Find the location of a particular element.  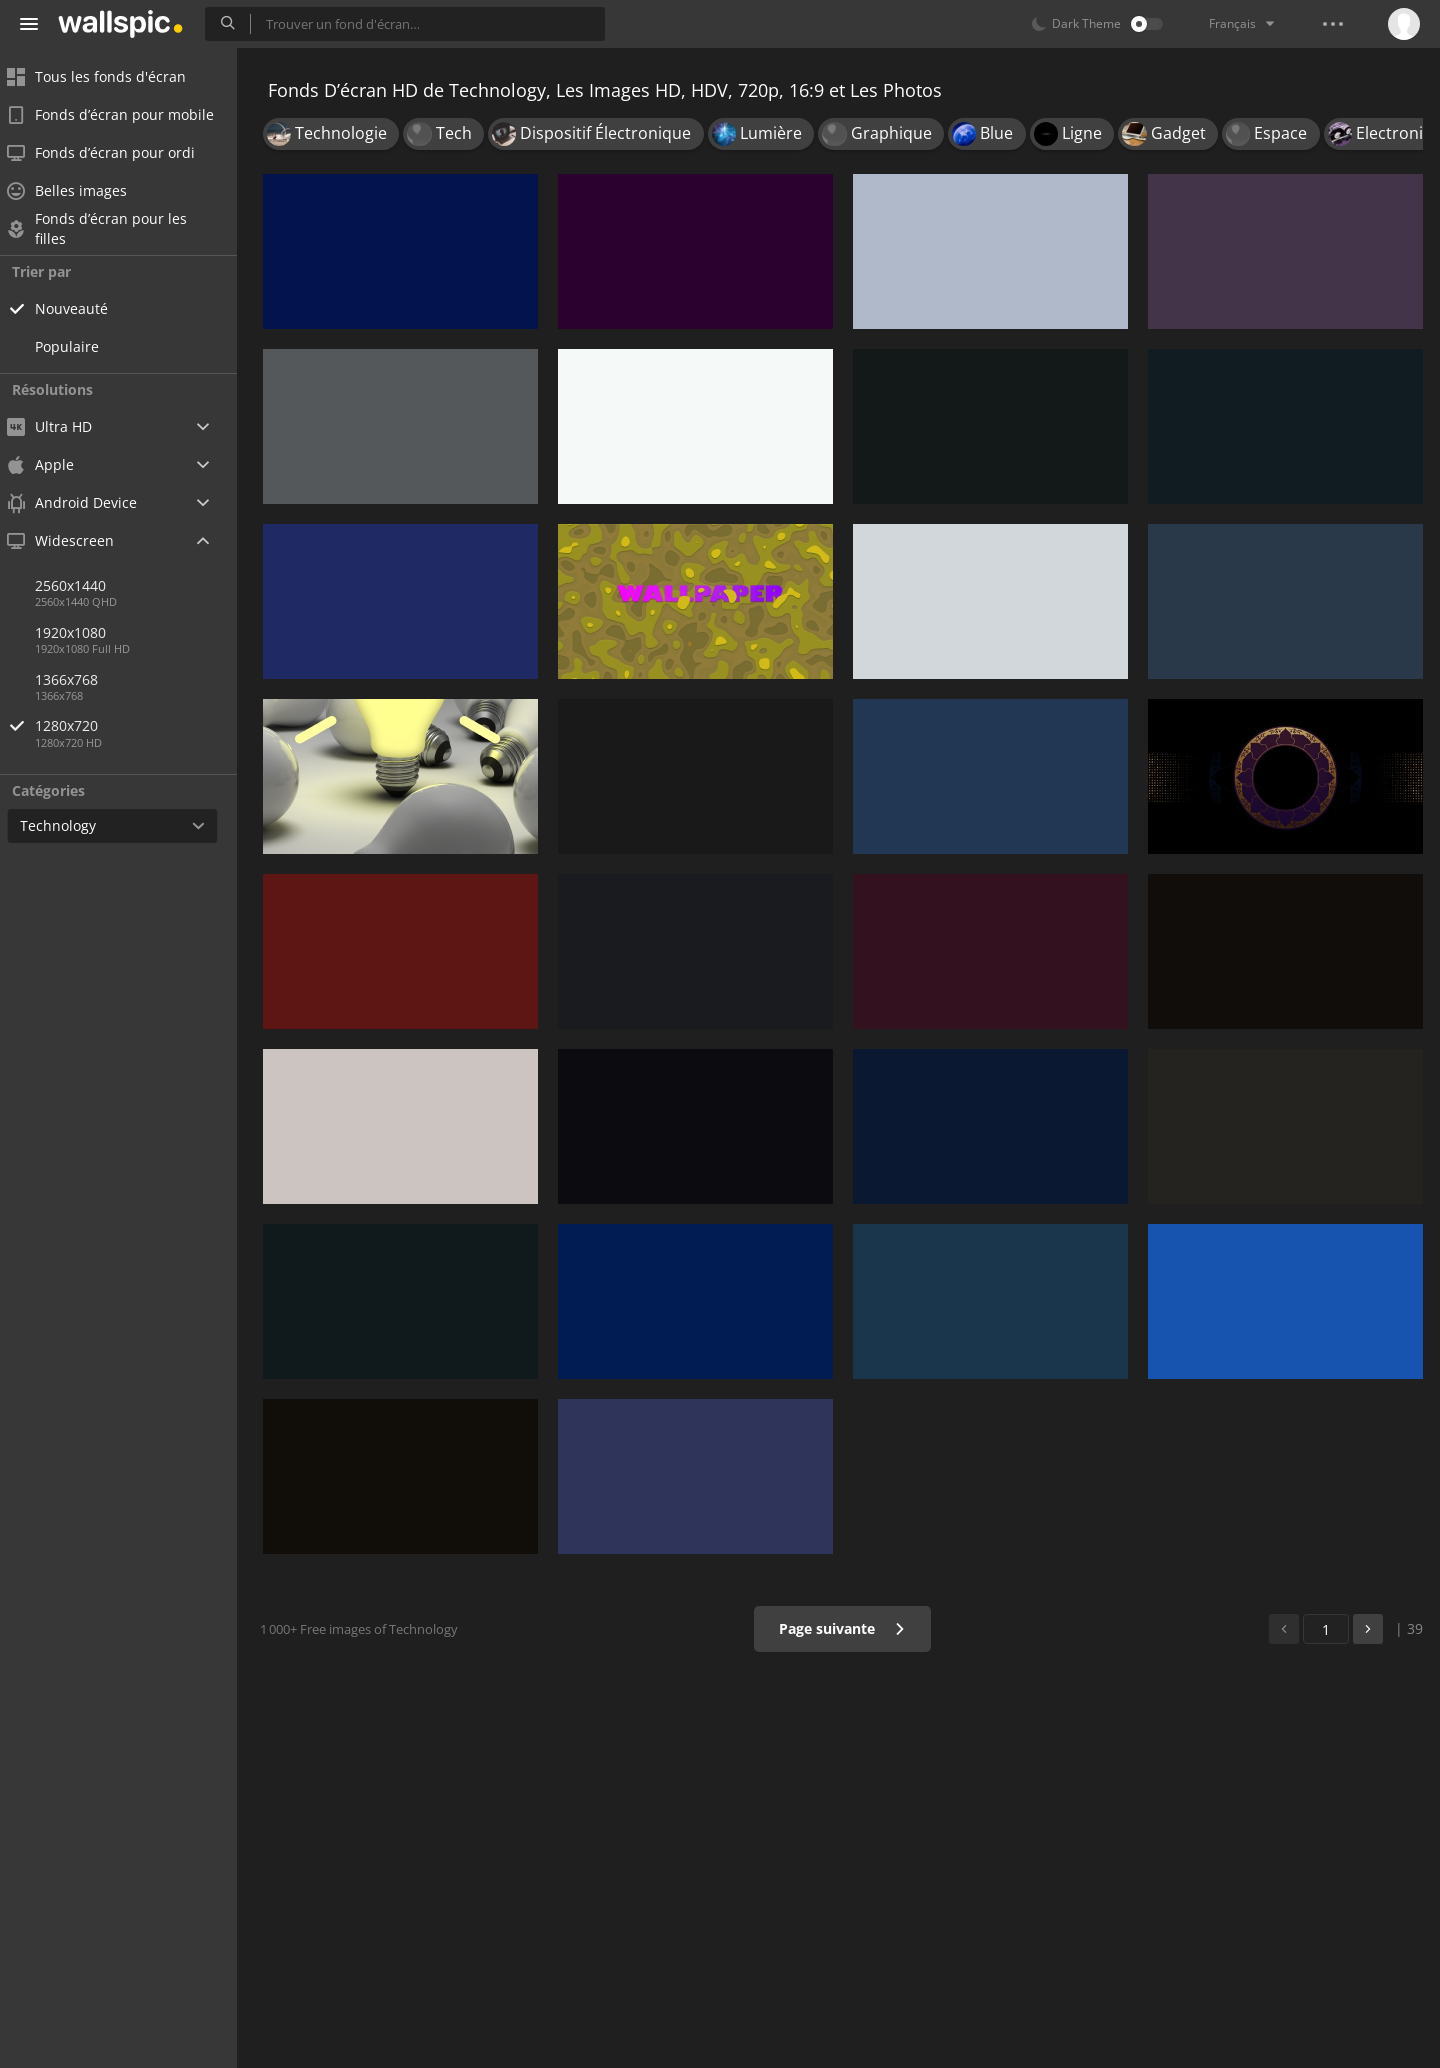

Fonds d’écran pour ordi is located at coordinates (114, 152).